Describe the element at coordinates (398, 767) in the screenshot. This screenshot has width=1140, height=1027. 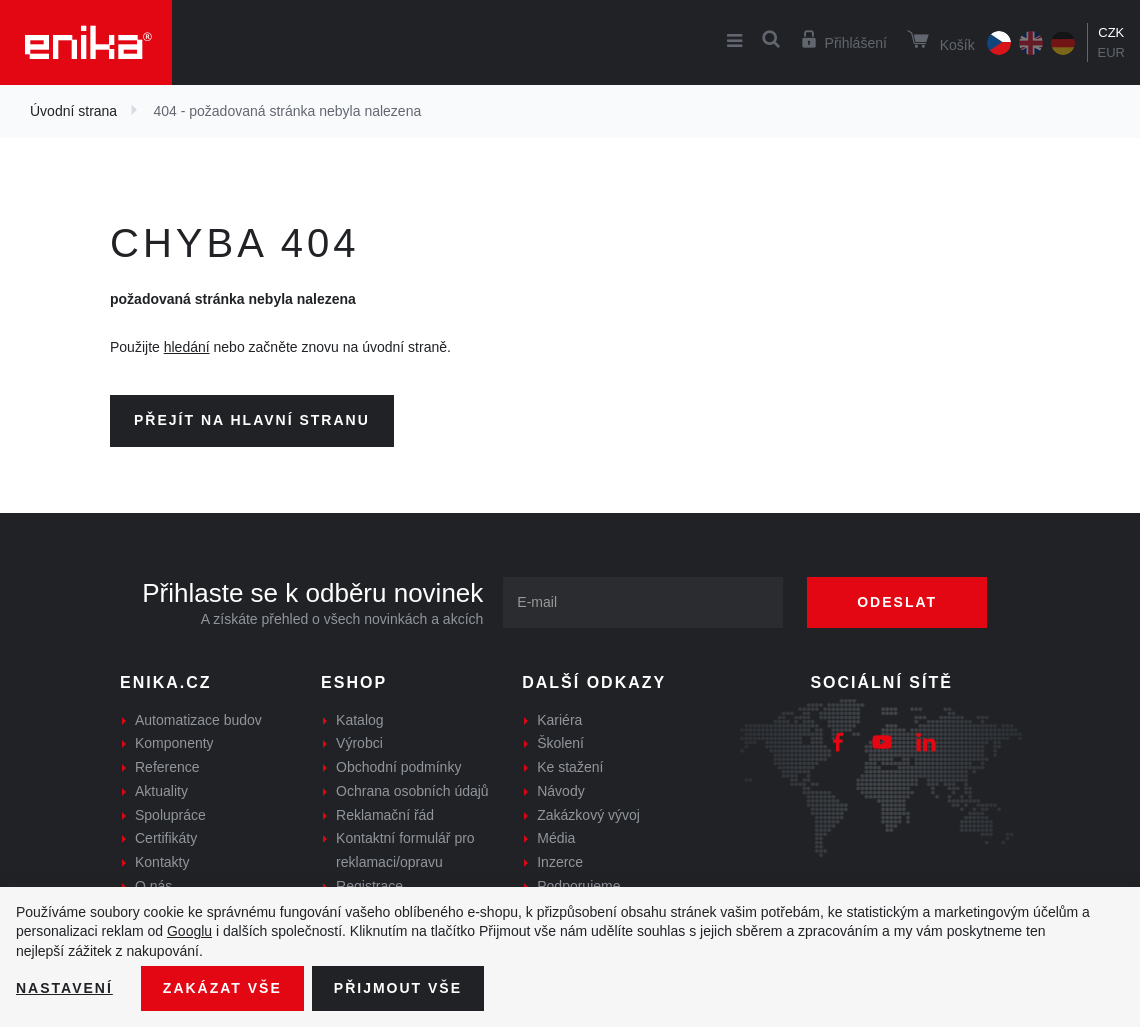
I see `Obchodní podmínky` at that location.